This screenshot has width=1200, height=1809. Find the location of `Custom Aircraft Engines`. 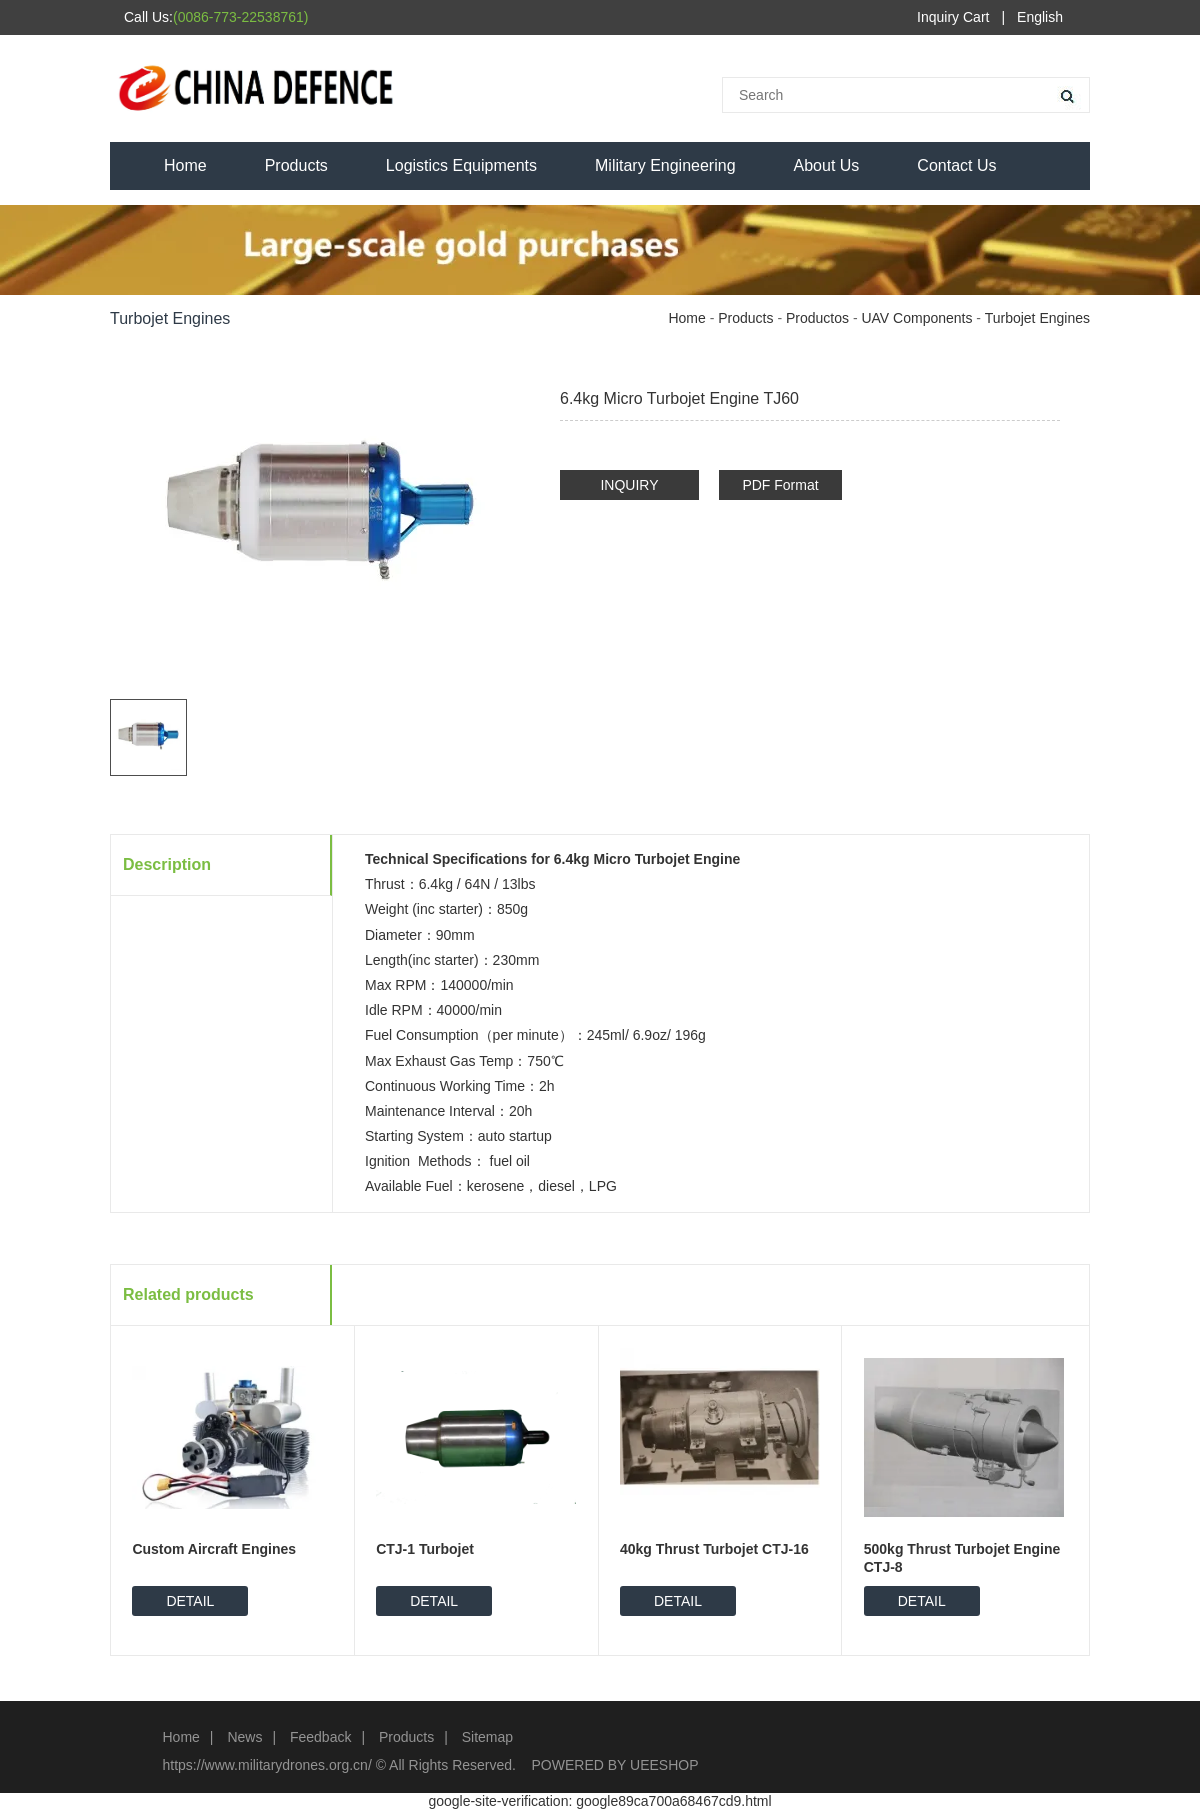

Custom Aircraft Engines is located at coordinates (214, 1549).